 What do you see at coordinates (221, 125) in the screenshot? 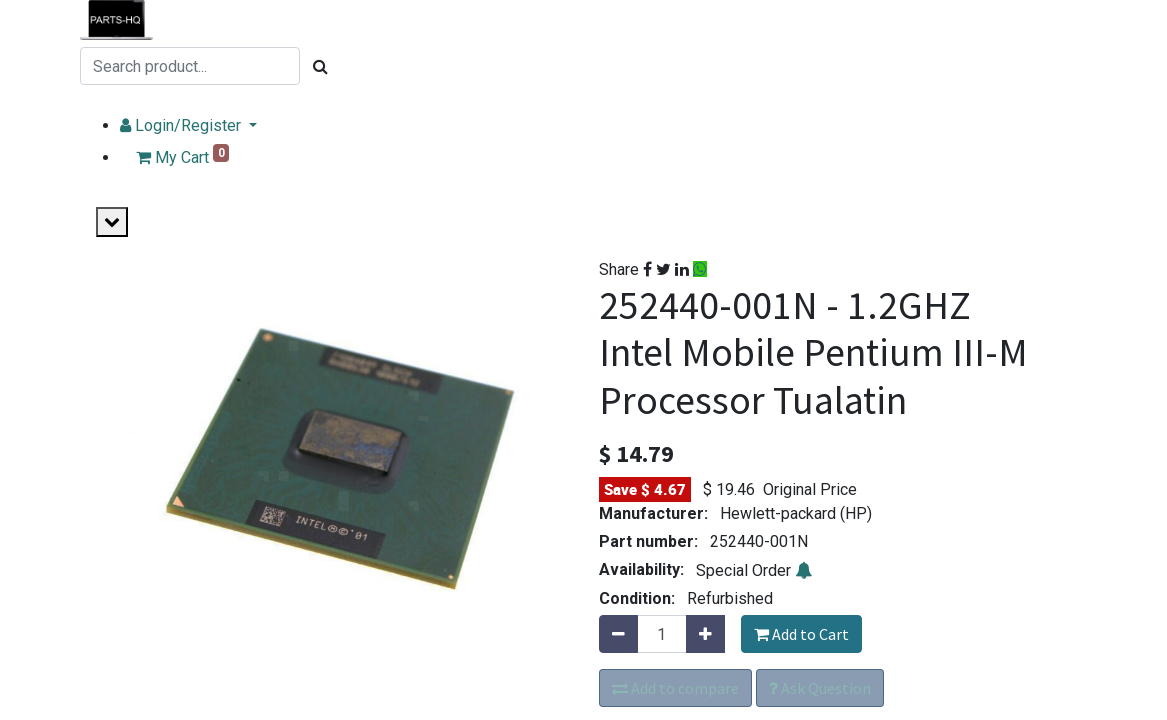
I see `Login/Register` at bounding box center [221, 125].